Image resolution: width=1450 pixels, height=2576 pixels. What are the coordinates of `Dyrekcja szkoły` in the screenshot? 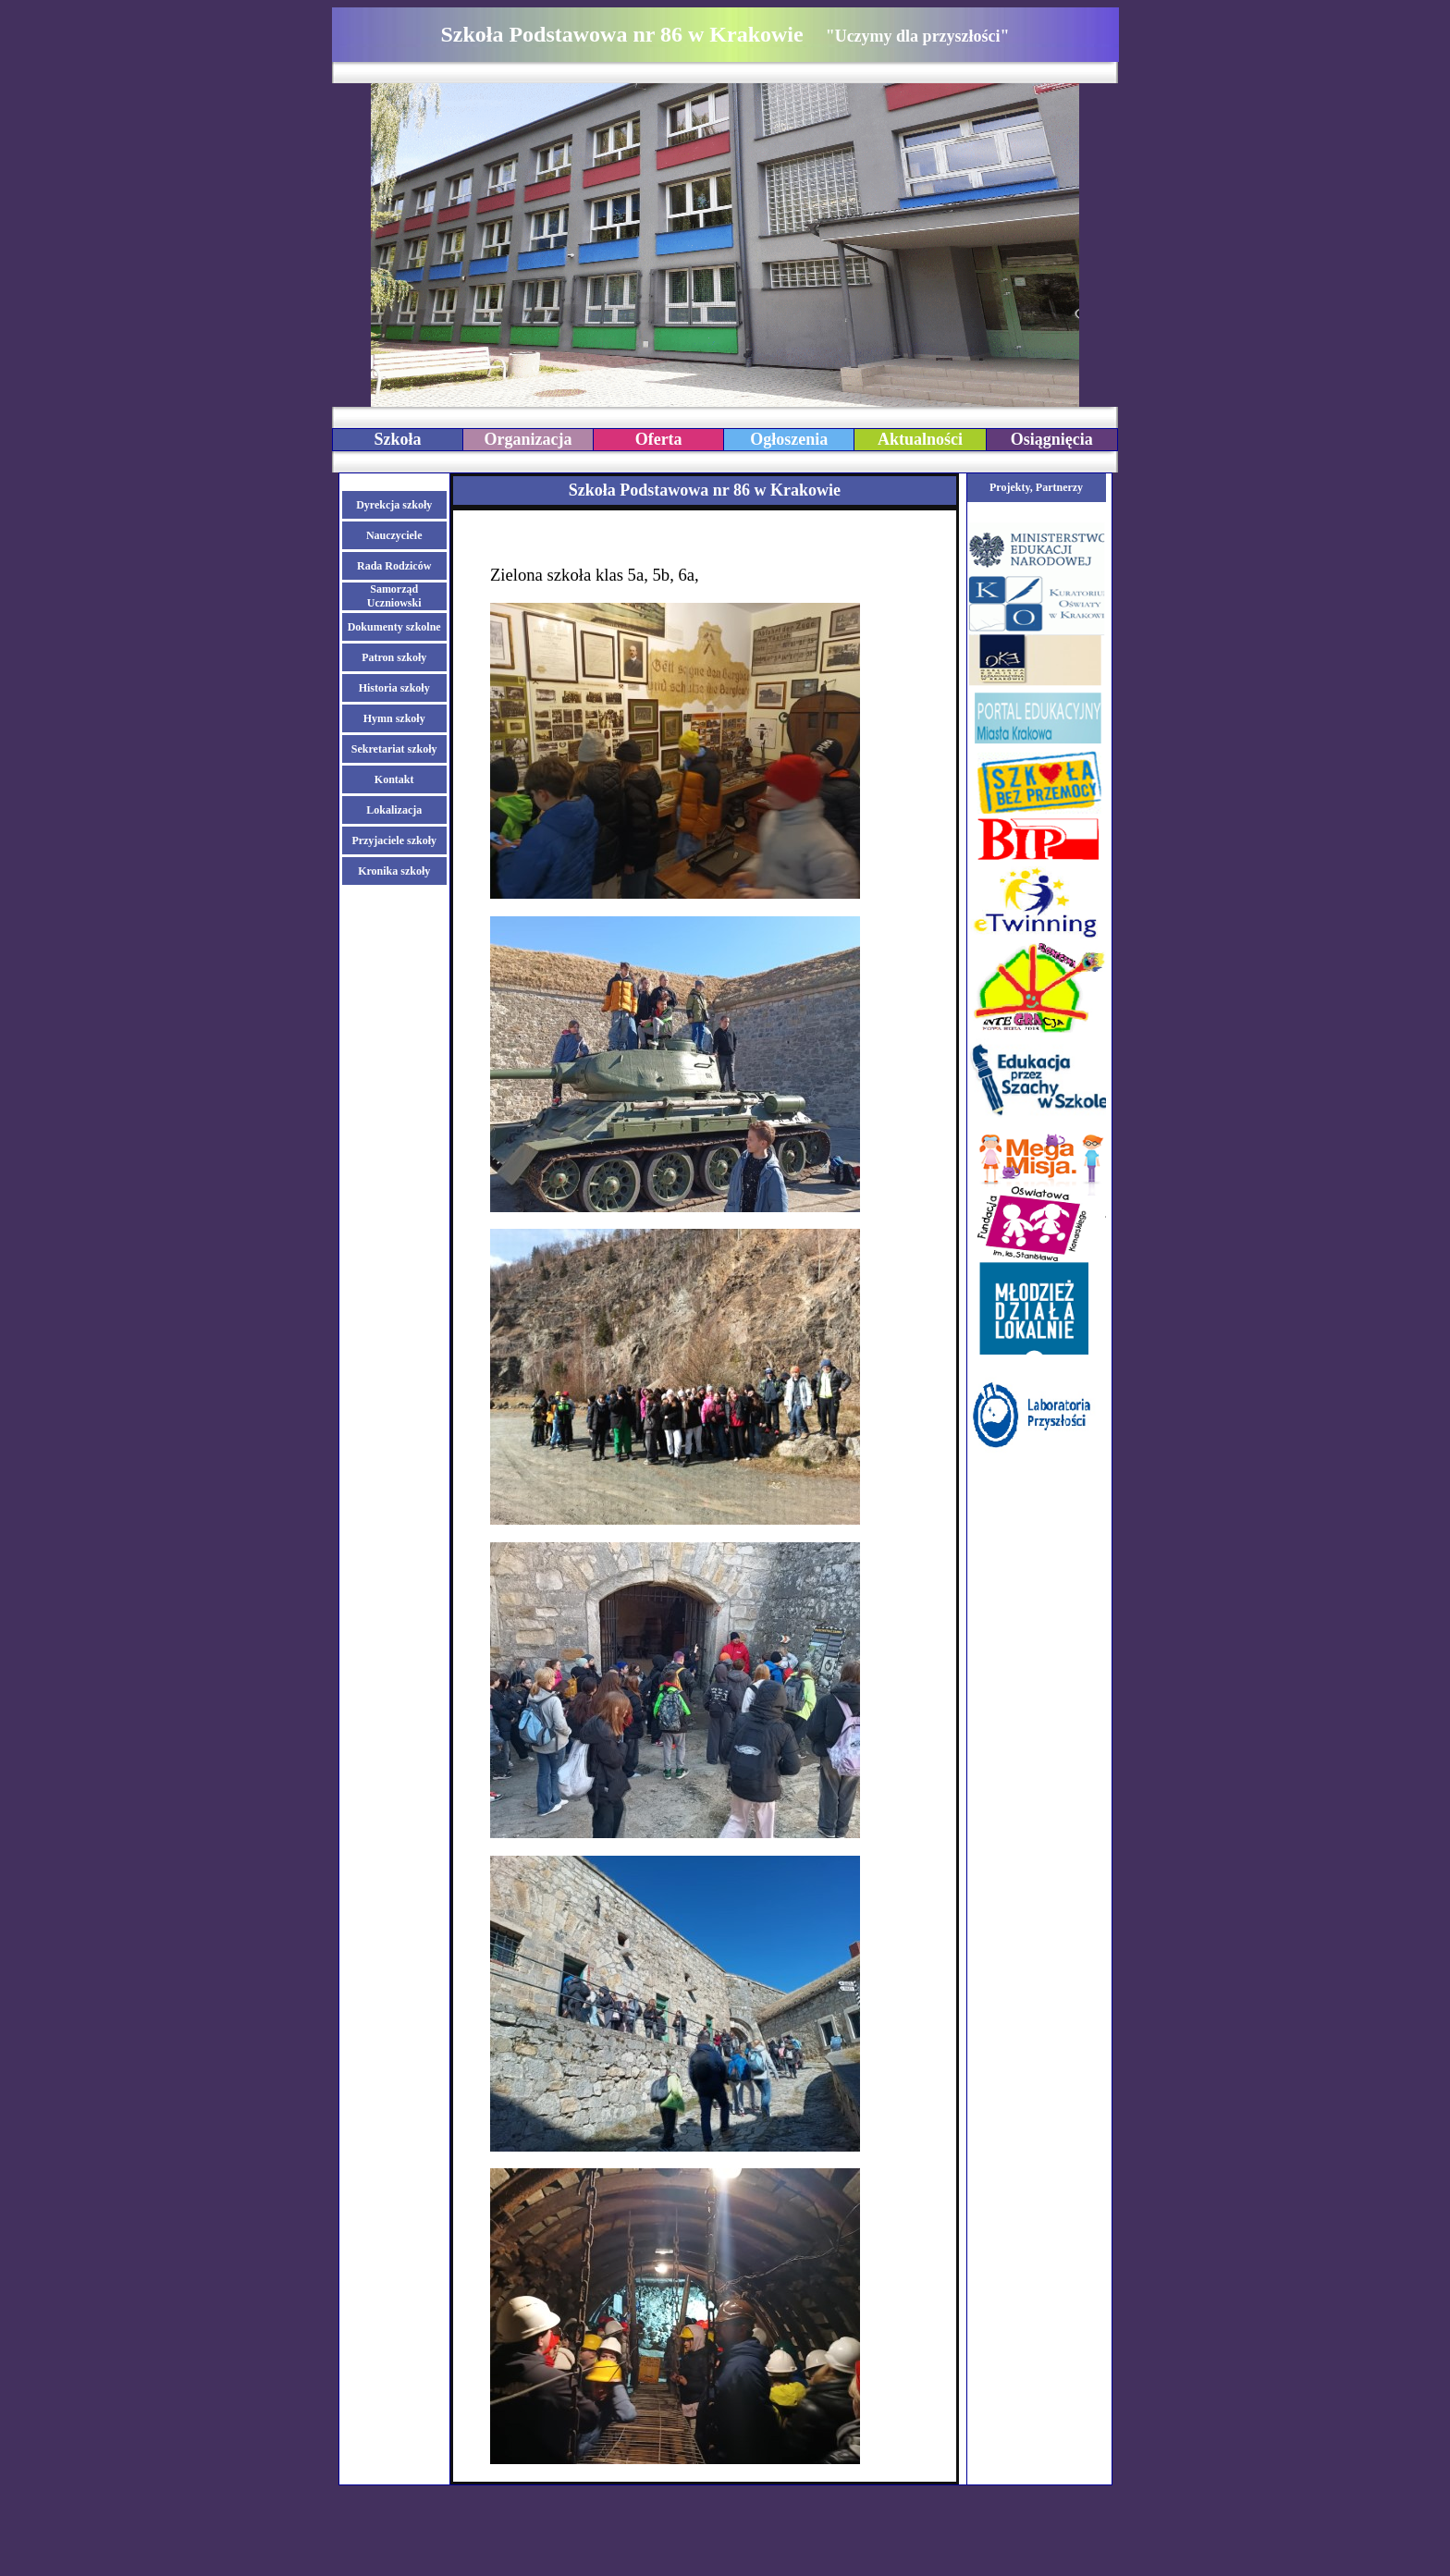 It's located at (394, 504).